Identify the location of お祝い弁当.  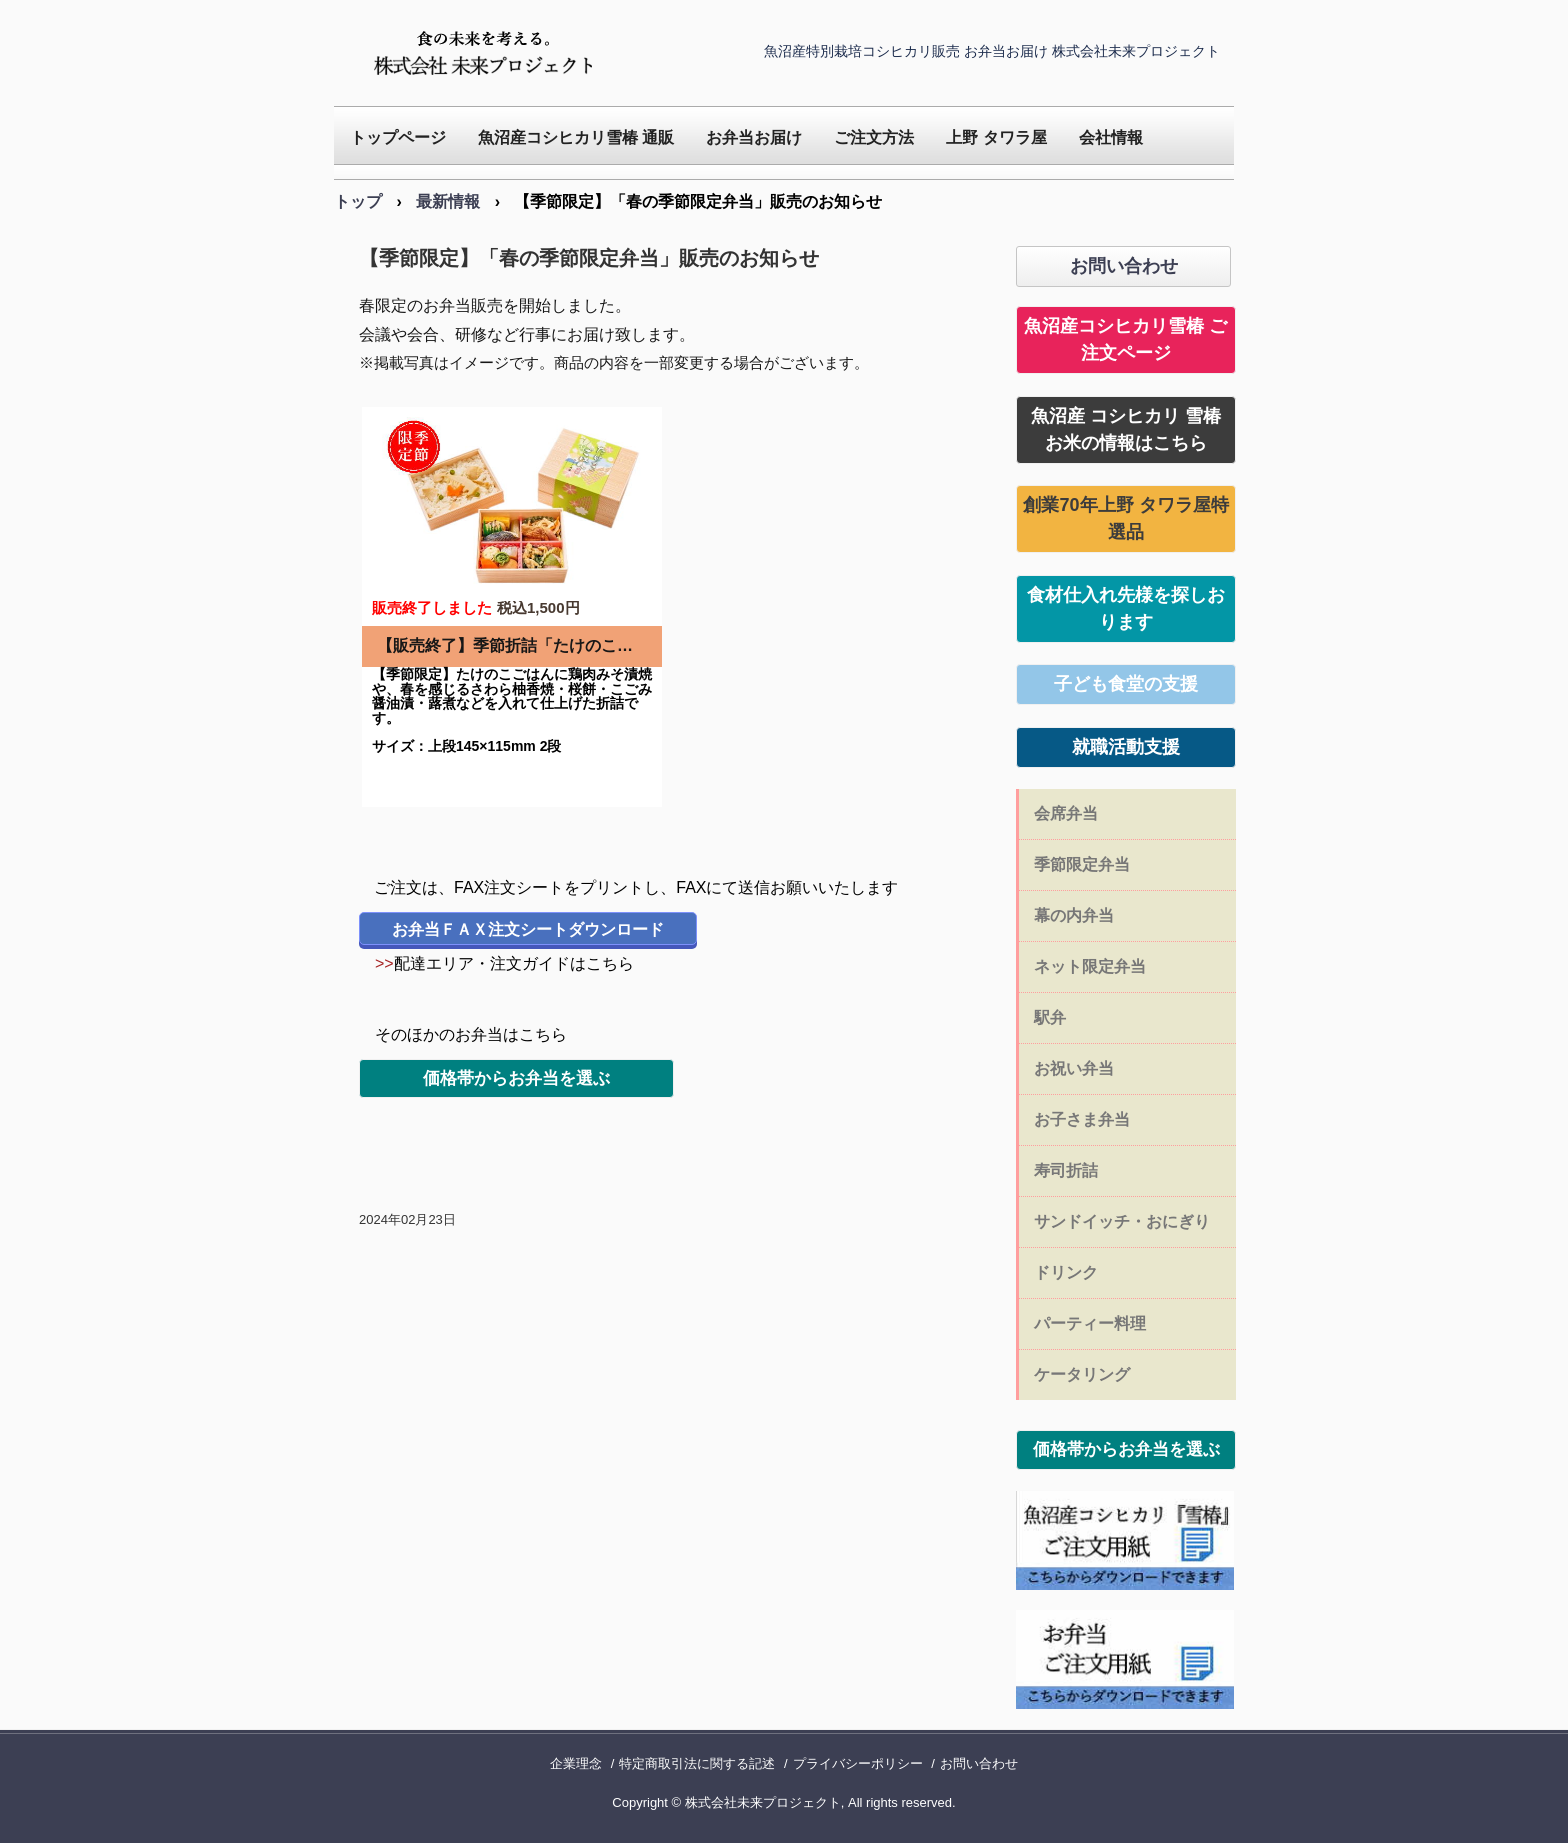
(1074, 1068).